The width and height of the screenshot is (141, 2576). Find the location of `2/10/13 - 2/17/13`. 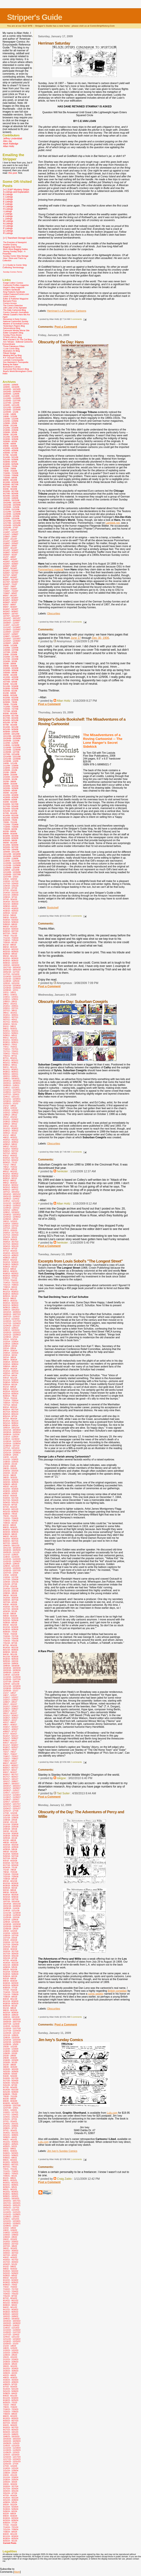

2/10/13 - 2/17/13 is located at coordinates (10, 1233).